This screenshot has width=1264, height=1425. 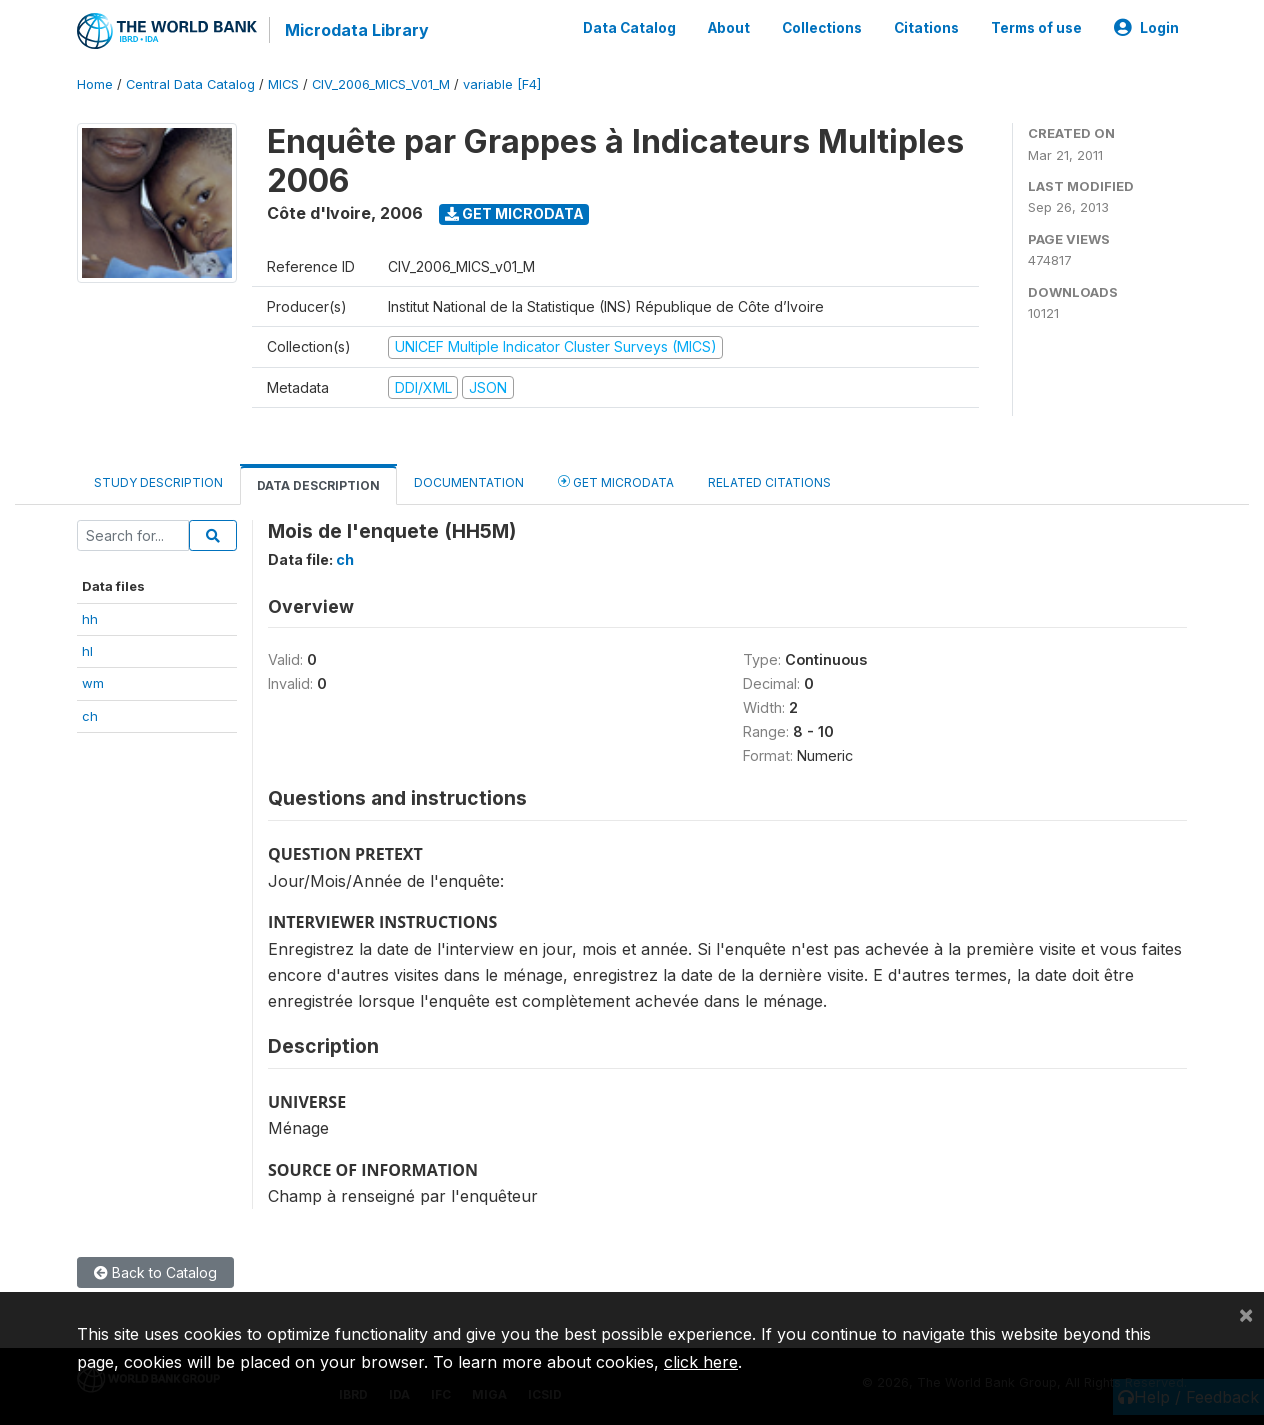 I want to click on Related citations [tab], so click(x=769, y=482).